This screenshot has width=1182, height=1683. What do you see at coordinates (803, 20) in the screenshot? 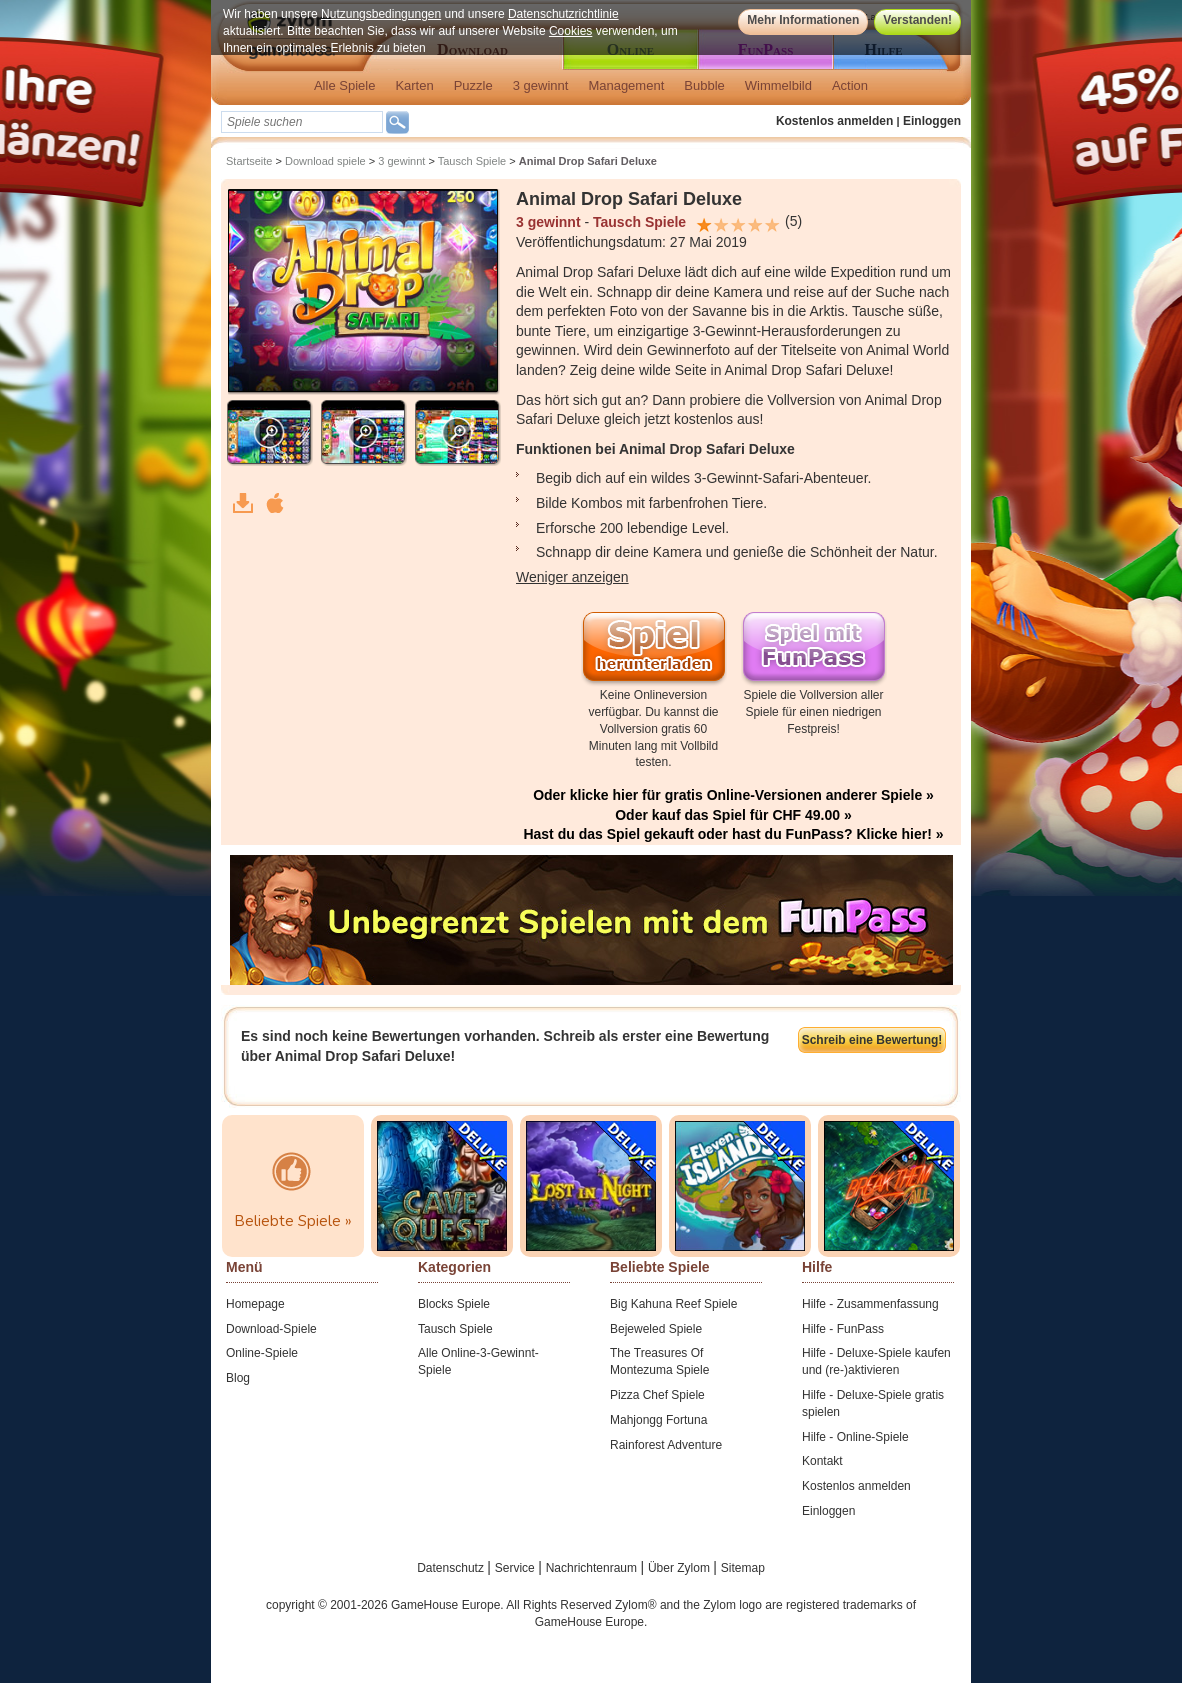
I see `Mehr Informationen` at bounding box center [803, 20].